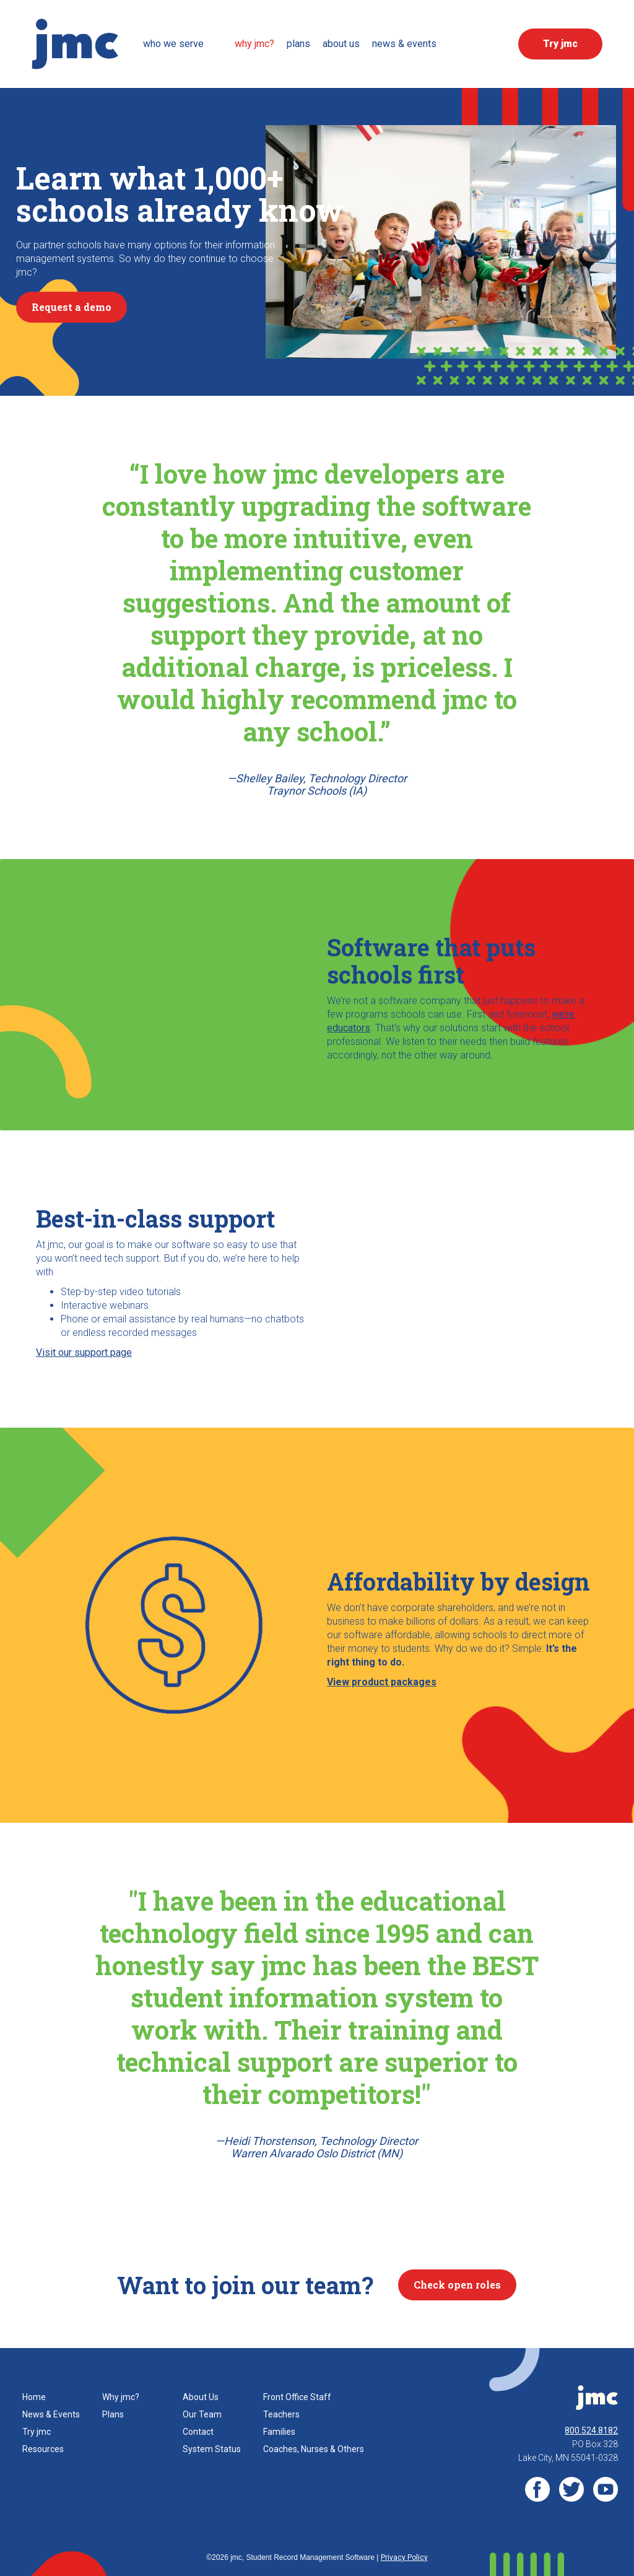 The image size is (634, 2576). I want to click on Resources, so click(43, 2449).